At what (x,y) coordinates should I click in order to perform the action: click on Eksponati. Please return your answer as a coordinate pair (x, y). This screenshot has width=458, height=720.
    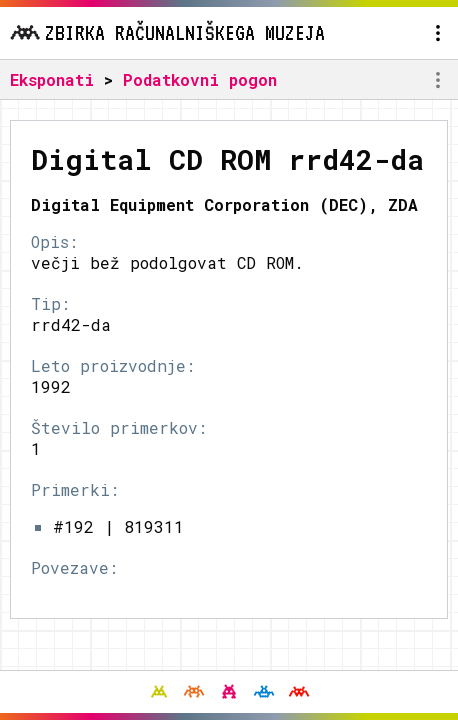
    Looking at the image, I should click on (52, 79).